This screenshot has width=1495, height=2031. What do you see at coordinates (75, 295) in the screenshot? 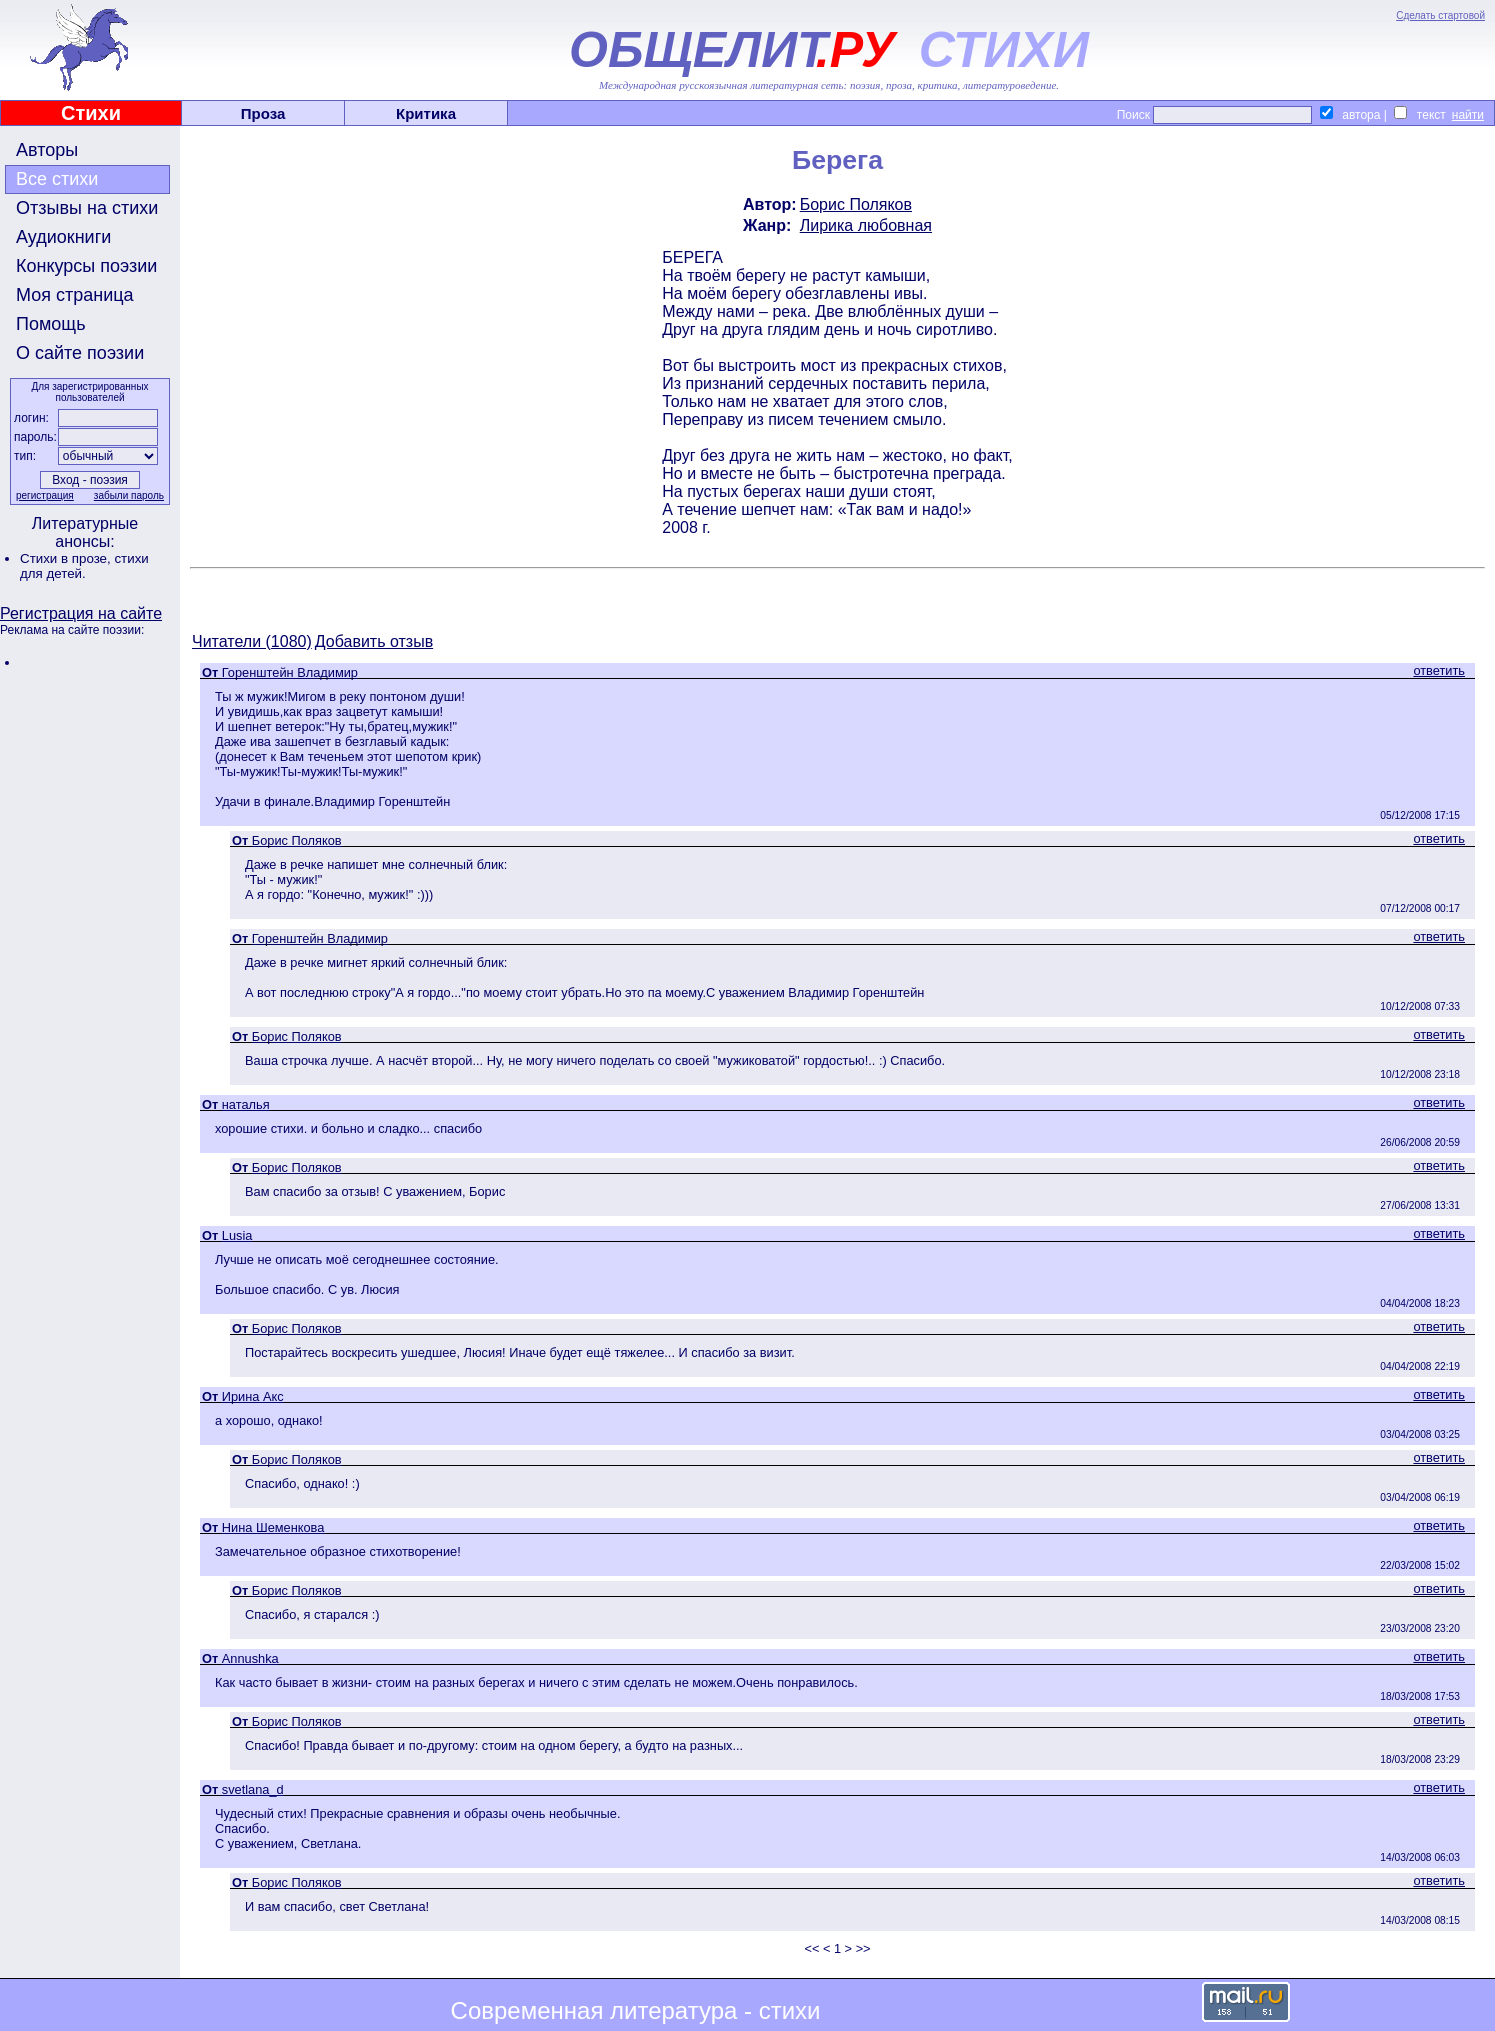
I see `Моя страница` at bounding box center [75, 295].